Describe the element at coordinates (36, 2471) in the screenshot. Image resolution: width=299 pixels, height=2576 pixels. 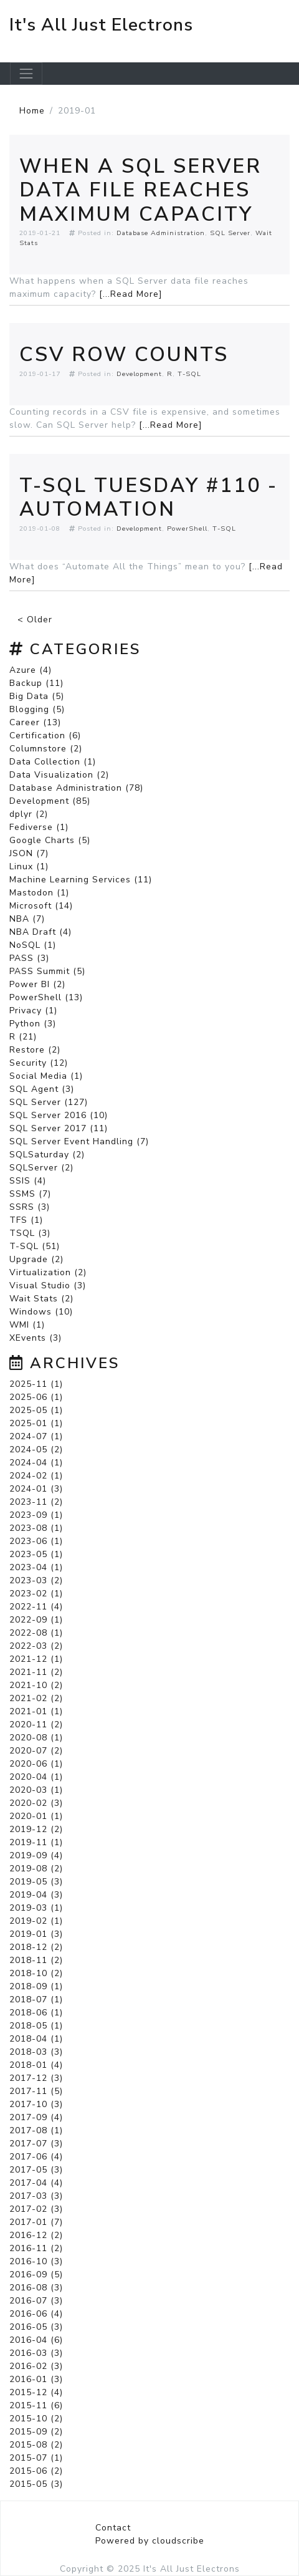
I see `2015-06 (2)` at that location.